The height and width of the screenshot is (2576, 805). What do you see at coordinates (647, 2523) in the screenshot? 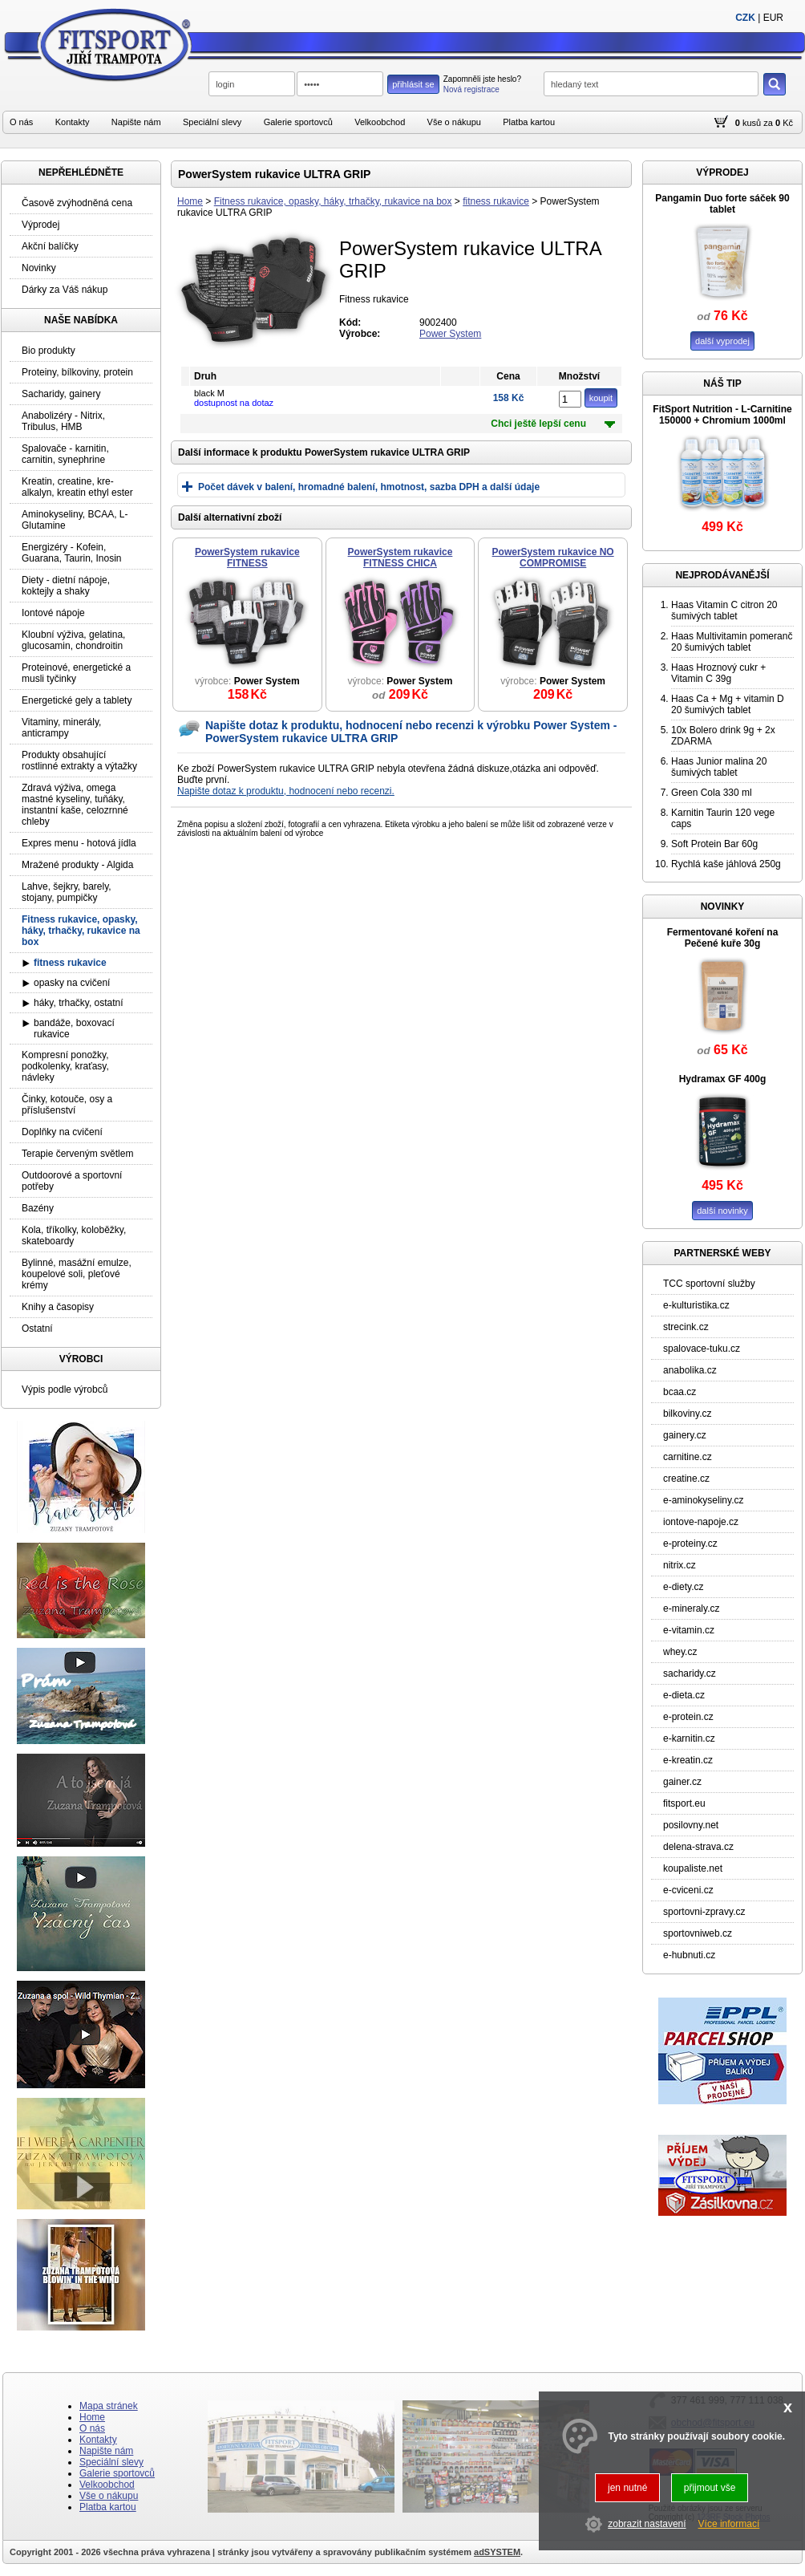
I see `zobrazit nastavení` at bounding box center [647, 2523].